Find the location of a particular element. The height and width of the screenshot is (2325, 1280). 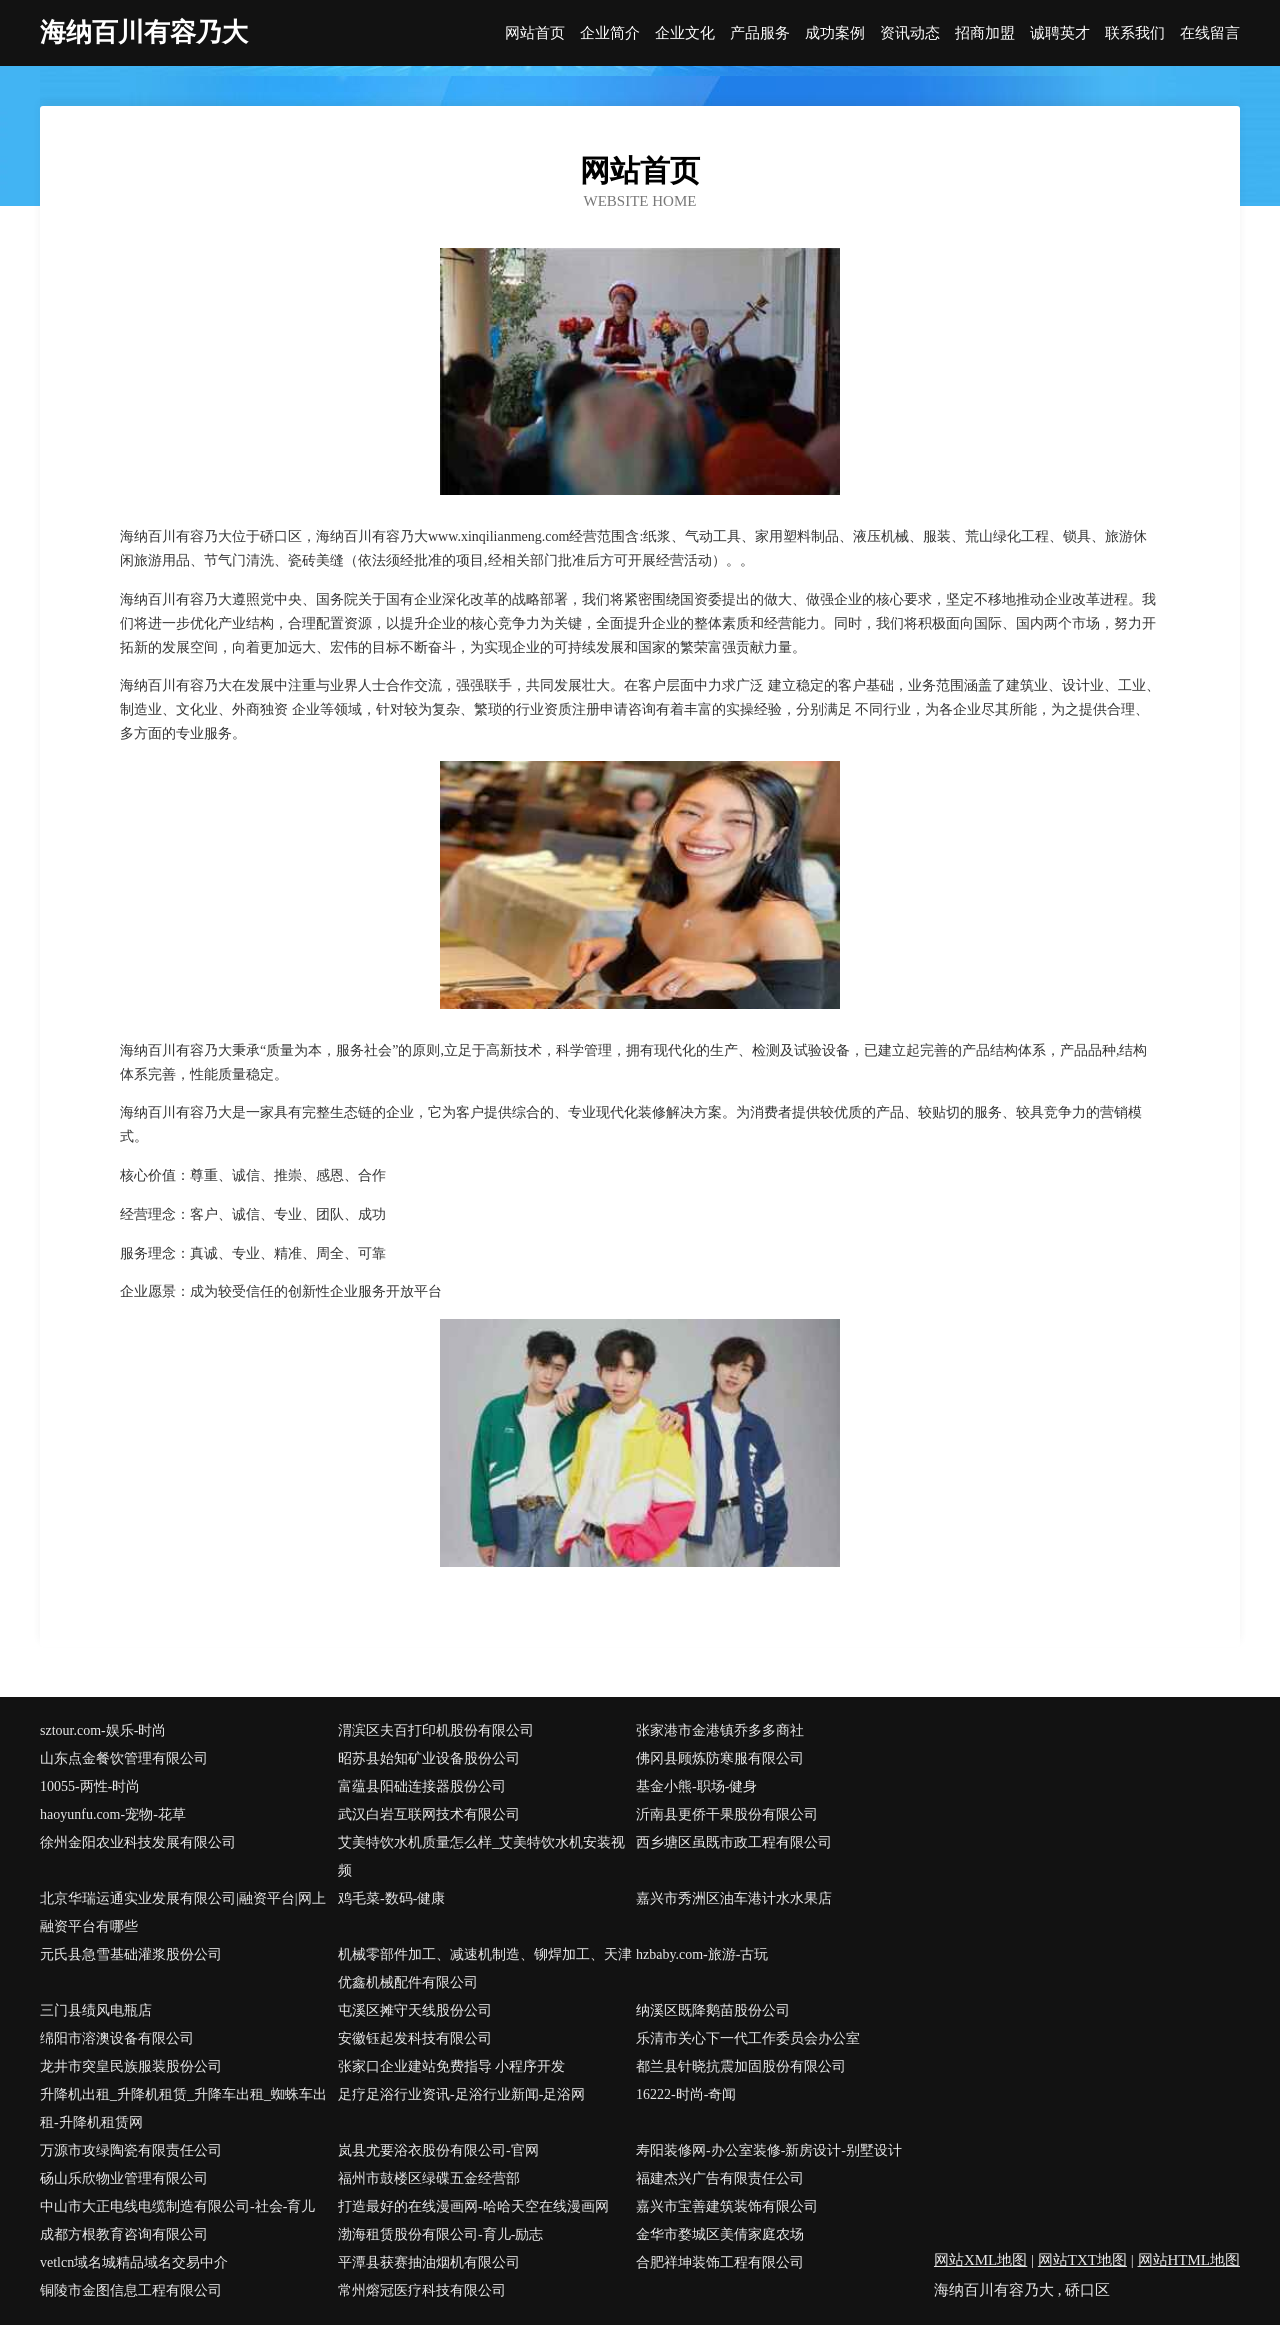

诚聘英才 is located at coordinates (1060, 33).